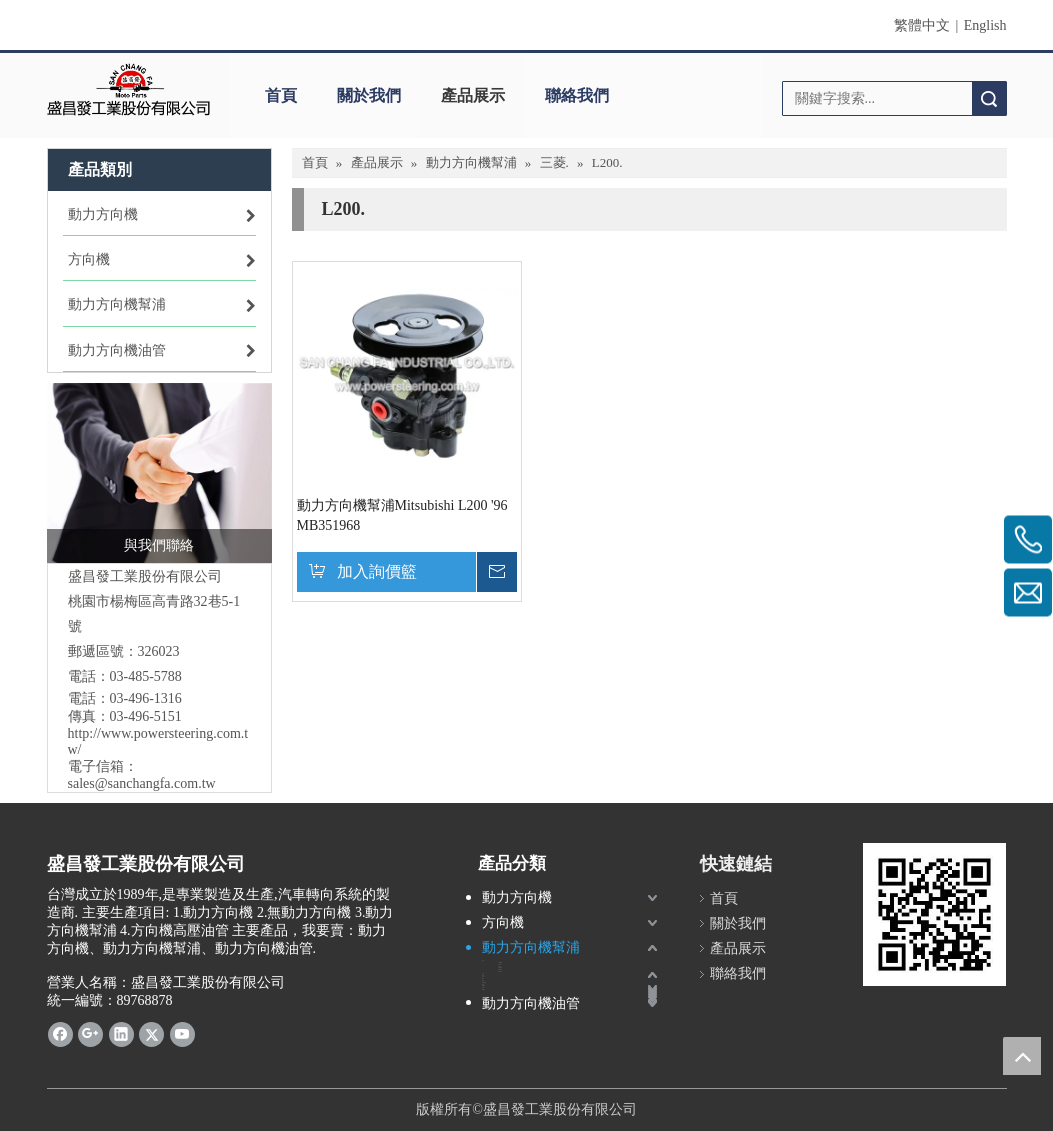 This screenshot has width=1053, height=1131. Describe the element at coordinates (473, 95) in the screenshot. I see `產品展示` at that location.